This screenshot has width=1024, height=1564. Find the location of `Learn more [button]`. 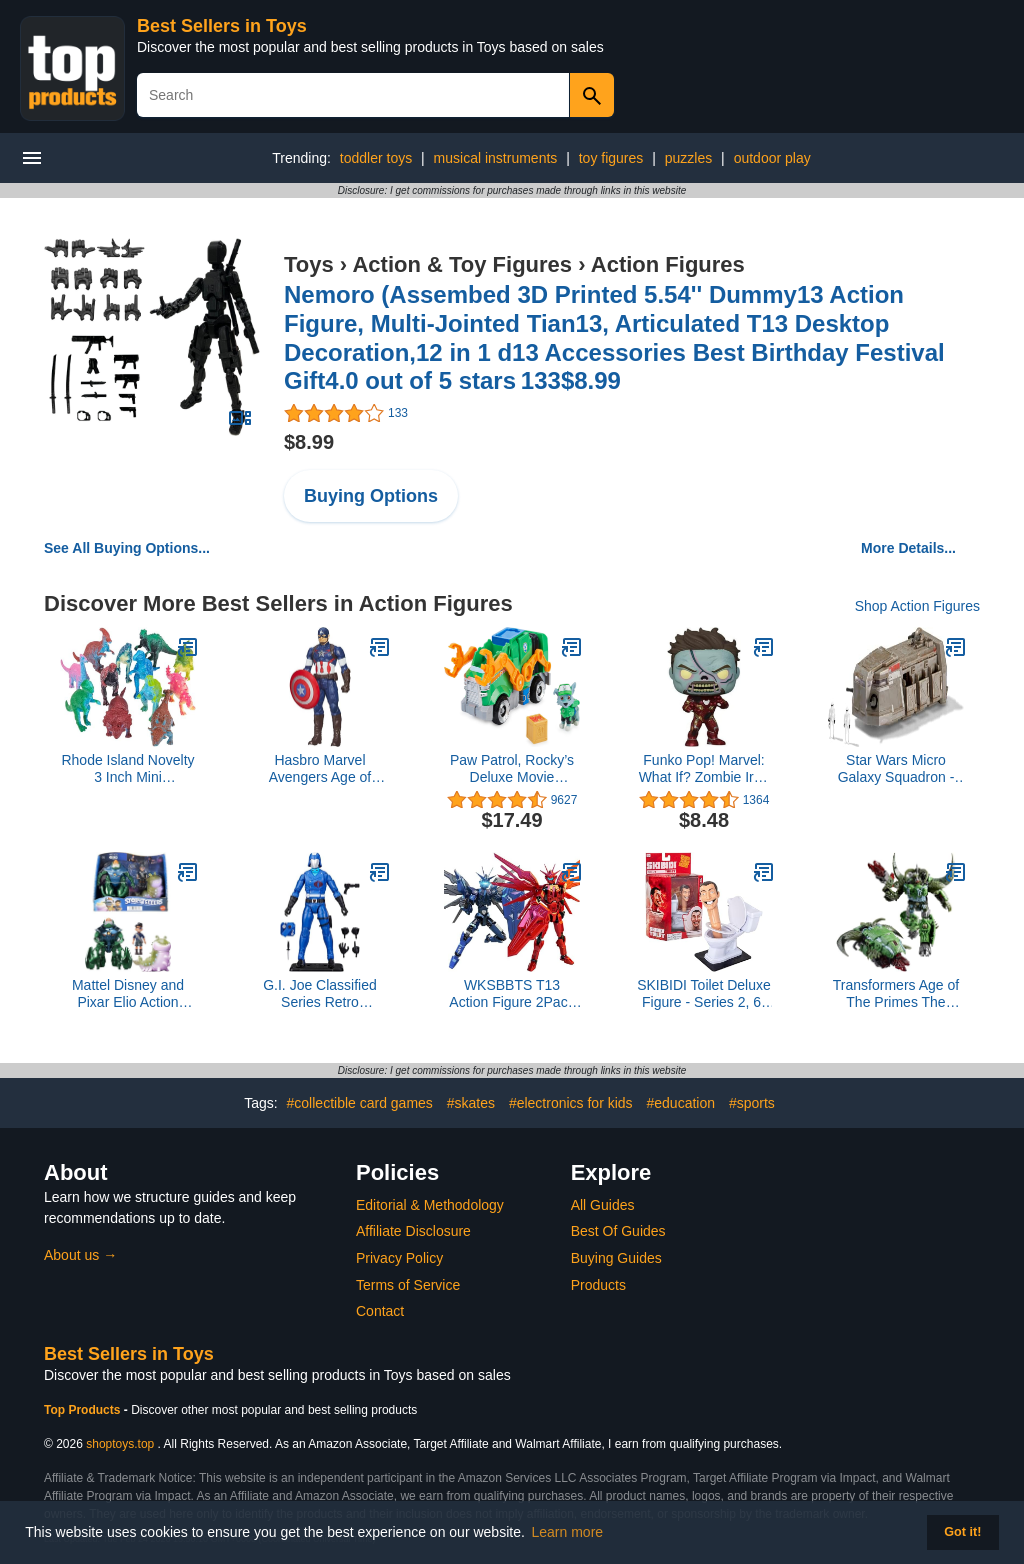

Learn more [button] is located at coordinates (568, 1532).